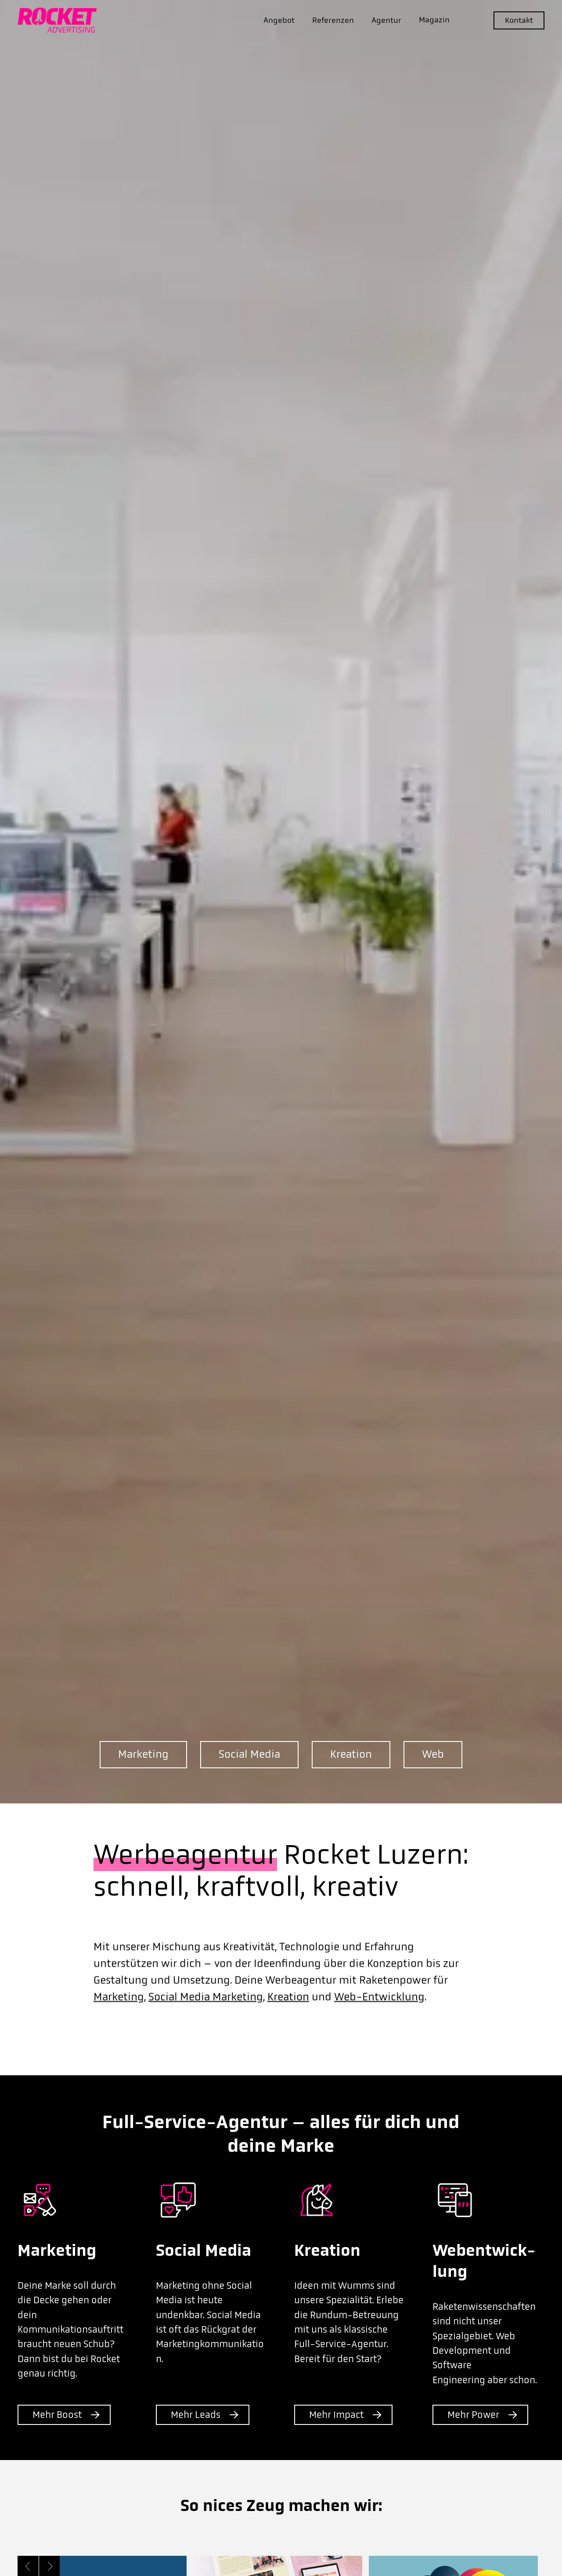 The width and height of the screenshot is (562, 2576). Describe the element at coordinates (205, 2016) in the screenshot. I see `Social Media Marketing` at that location.